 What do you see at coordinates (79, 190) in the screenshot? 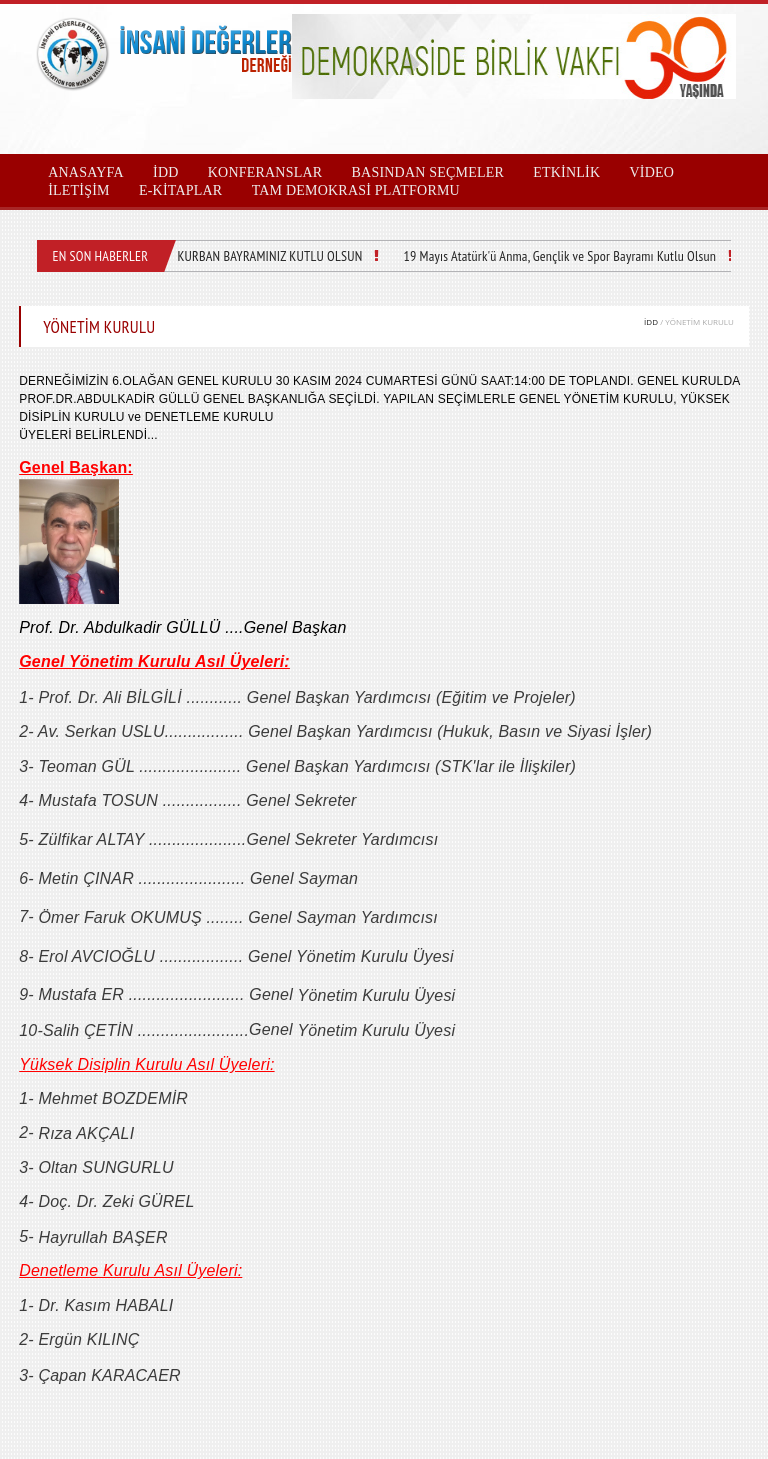
I see `İLETİŞİM` at bounding box center [79, 190].